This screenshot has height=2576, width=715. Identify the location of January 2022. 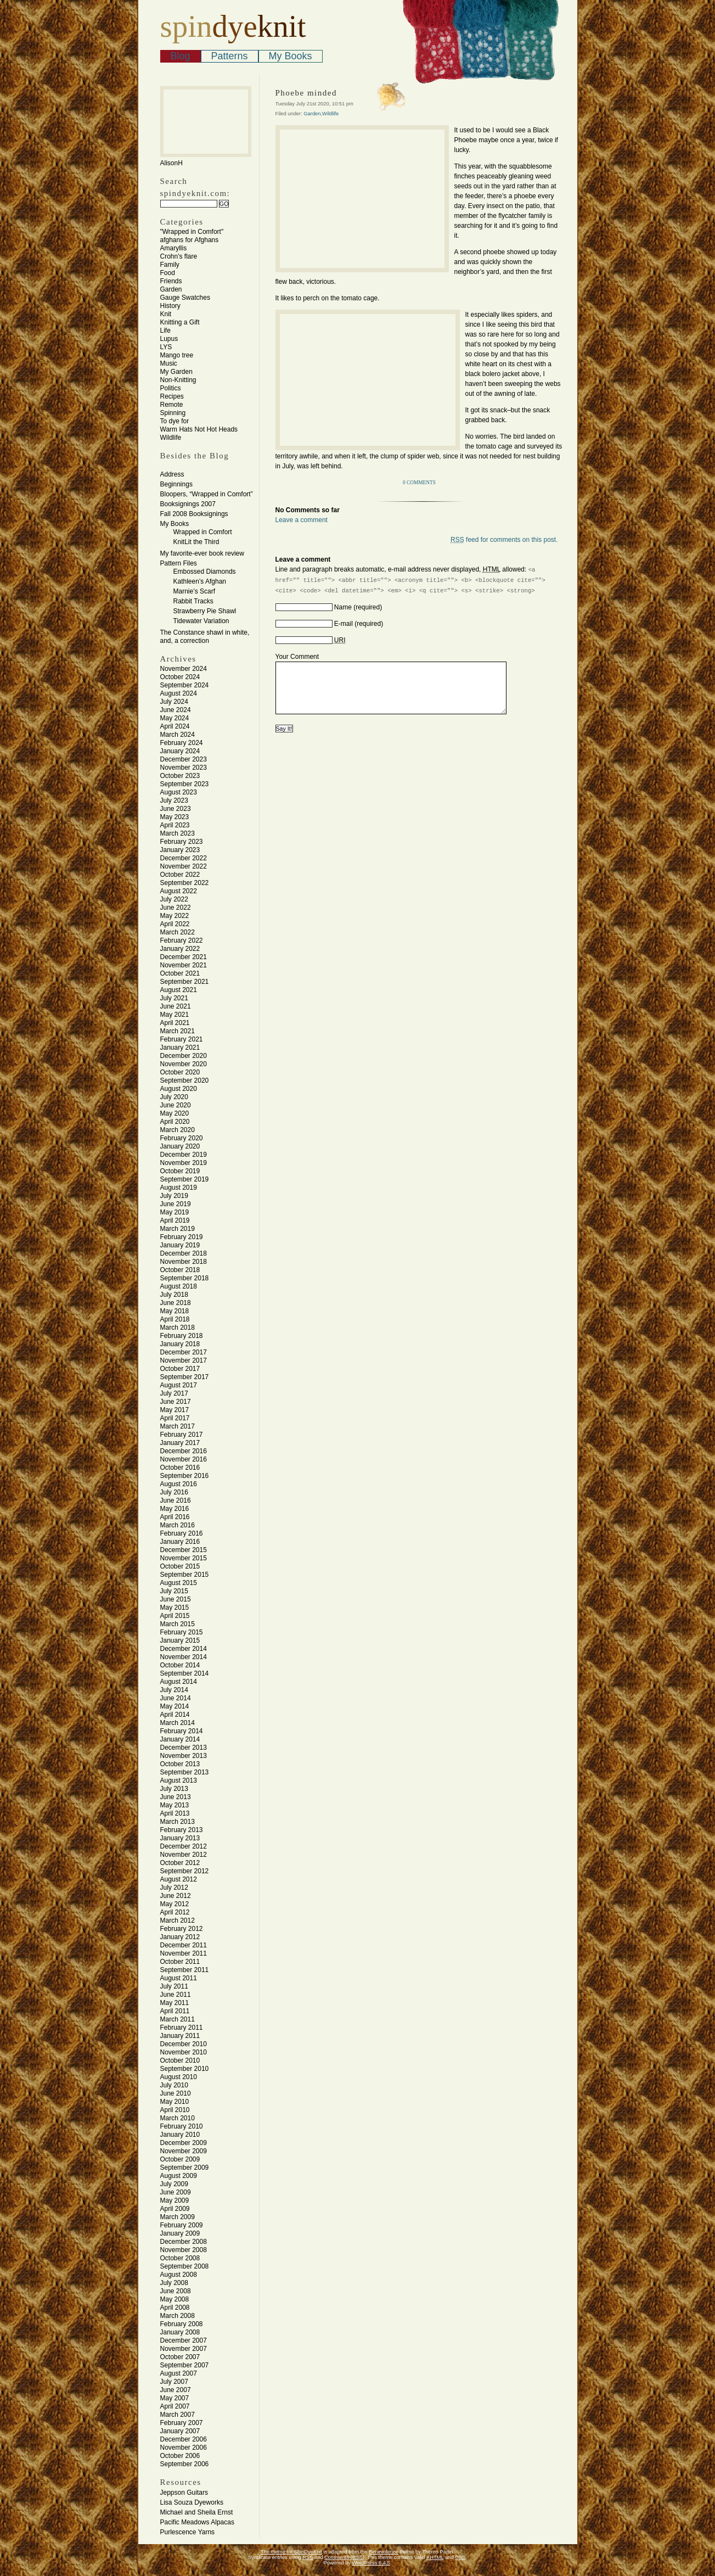
(180, 949).